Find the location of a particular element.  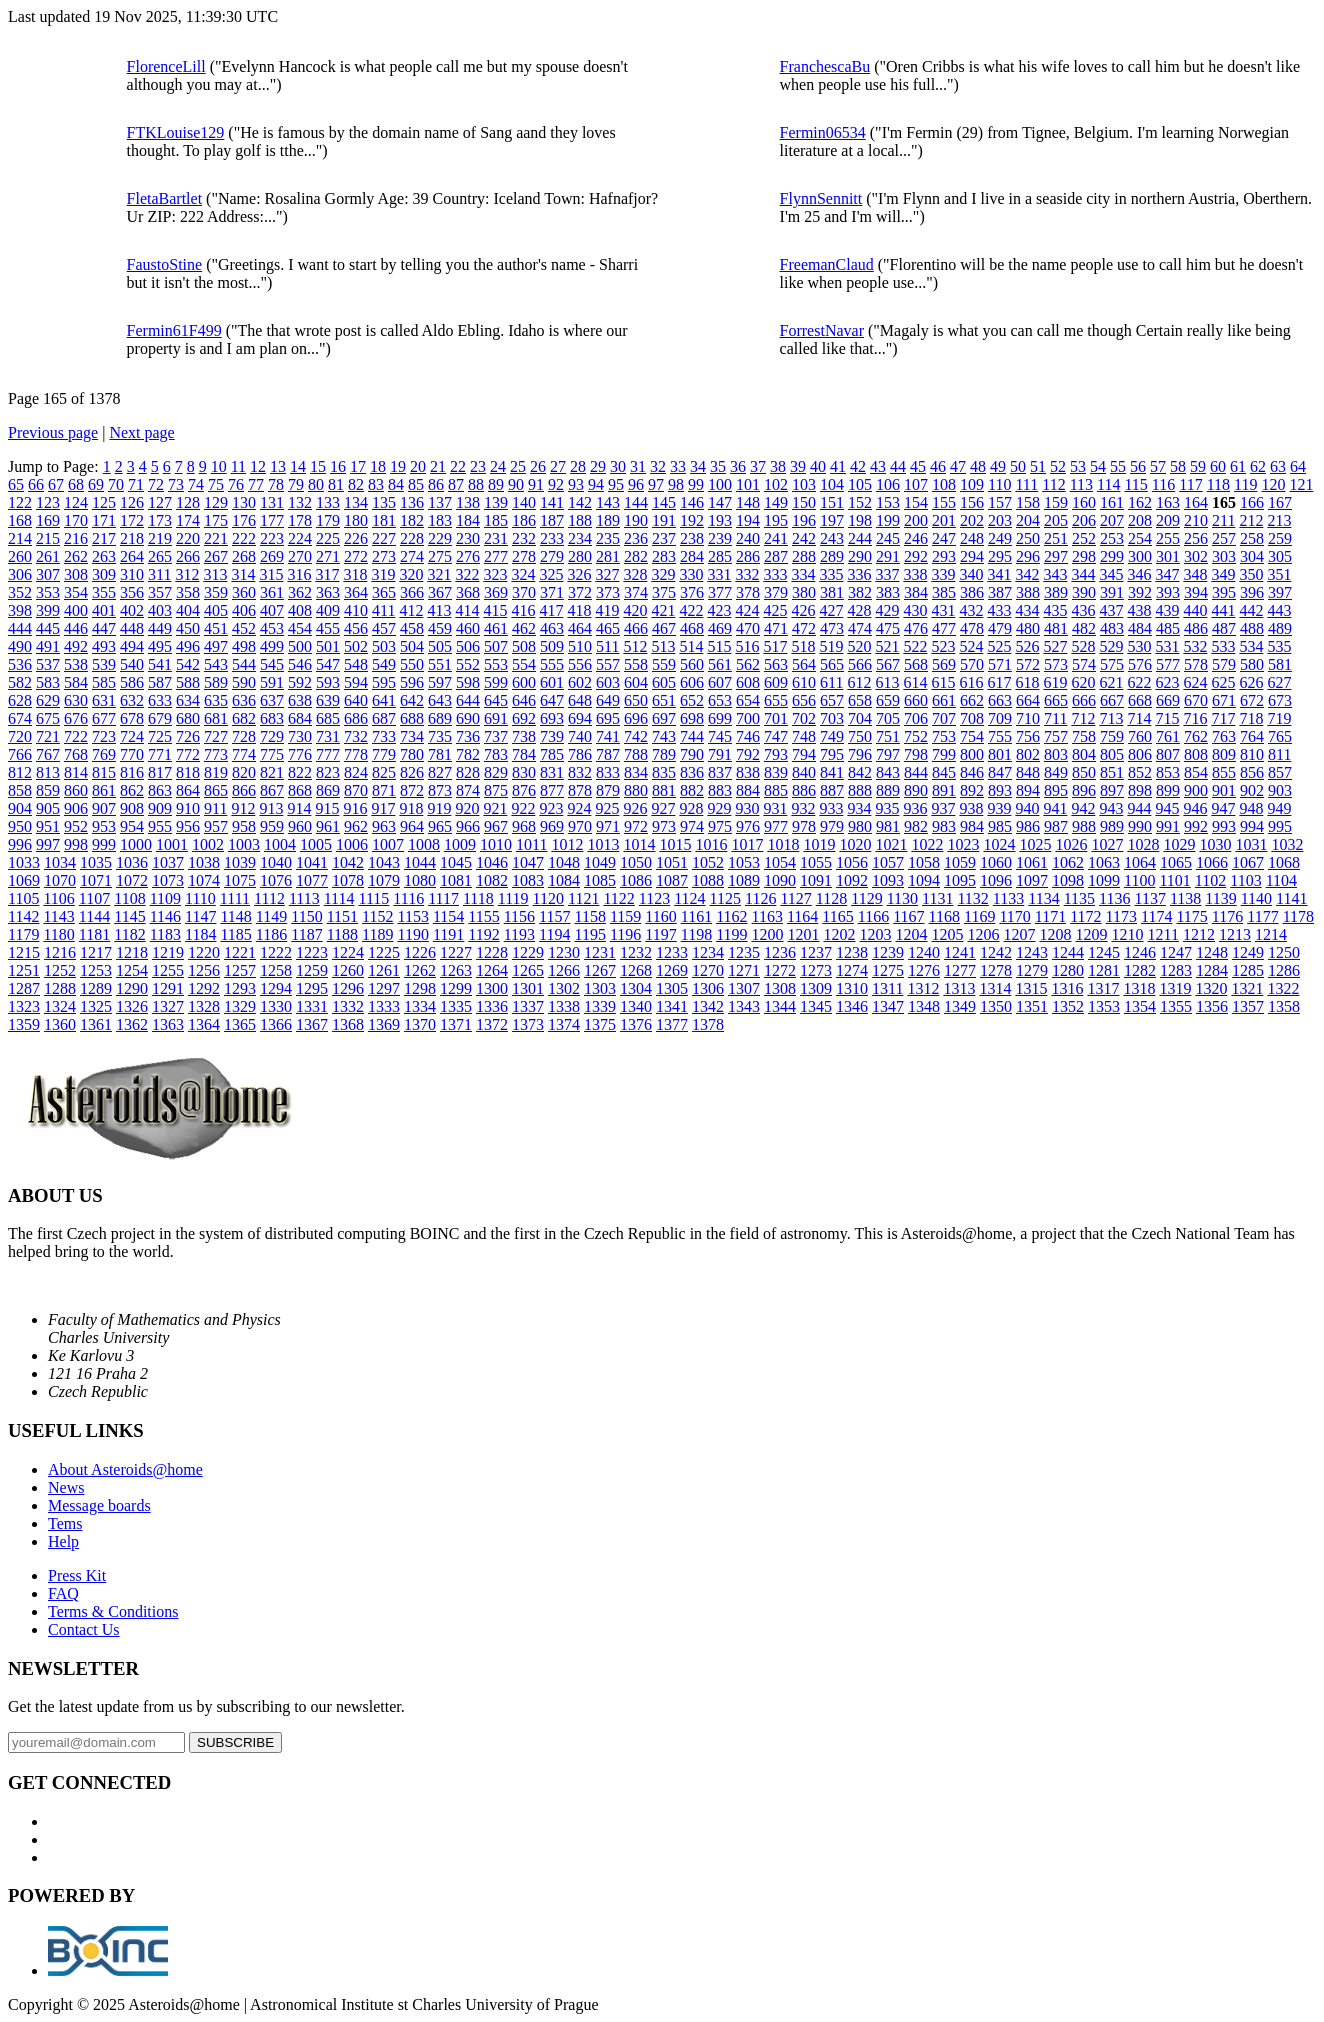

1288 is located at coordinates (60, 988).